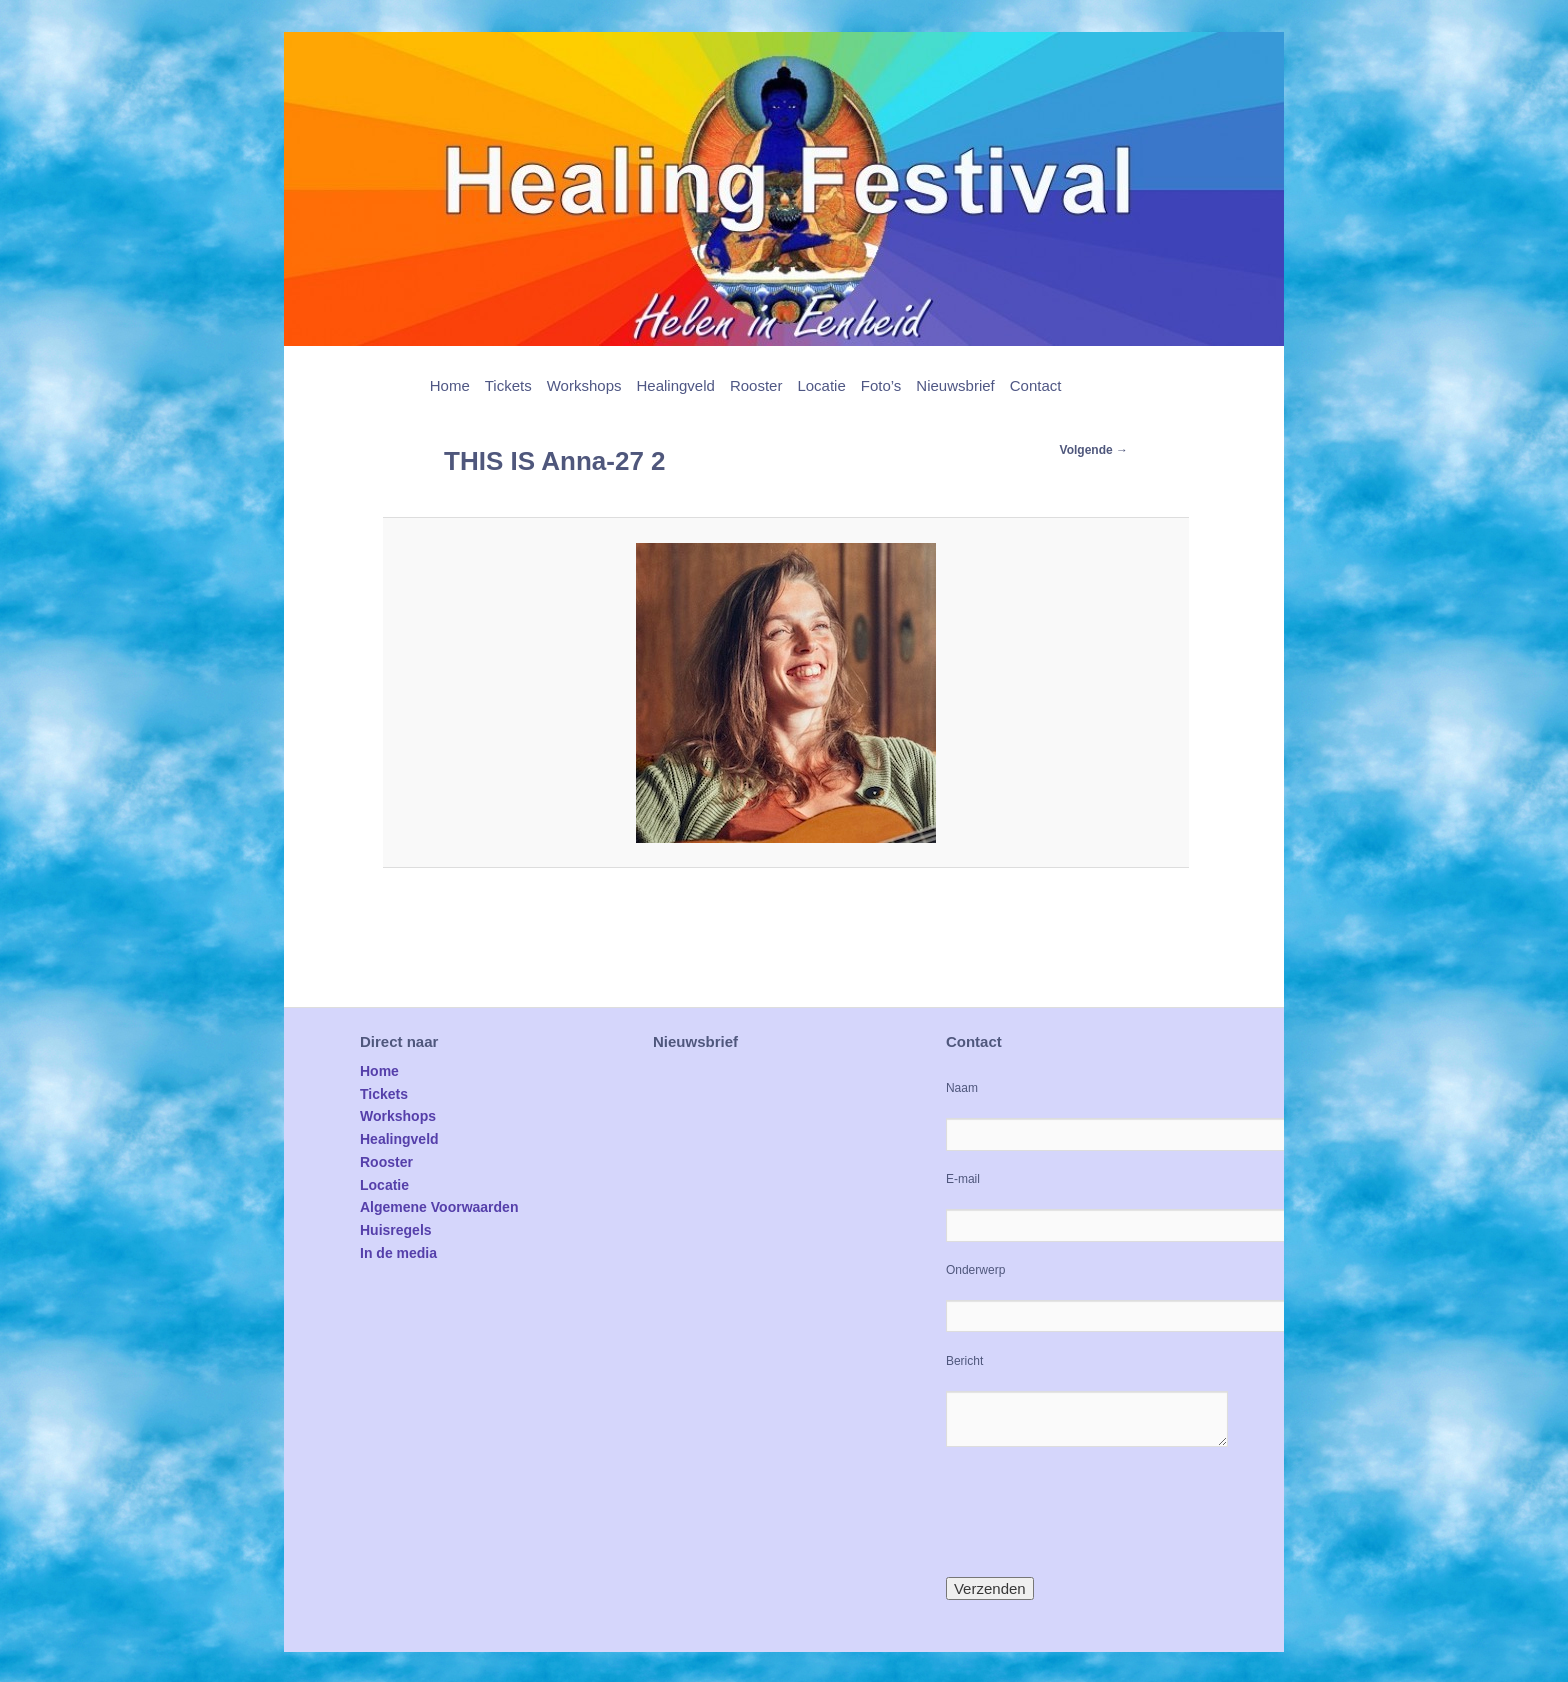 This screenshot has height=1682, width=1568. I want to click on Rooster, so click(756, 385).